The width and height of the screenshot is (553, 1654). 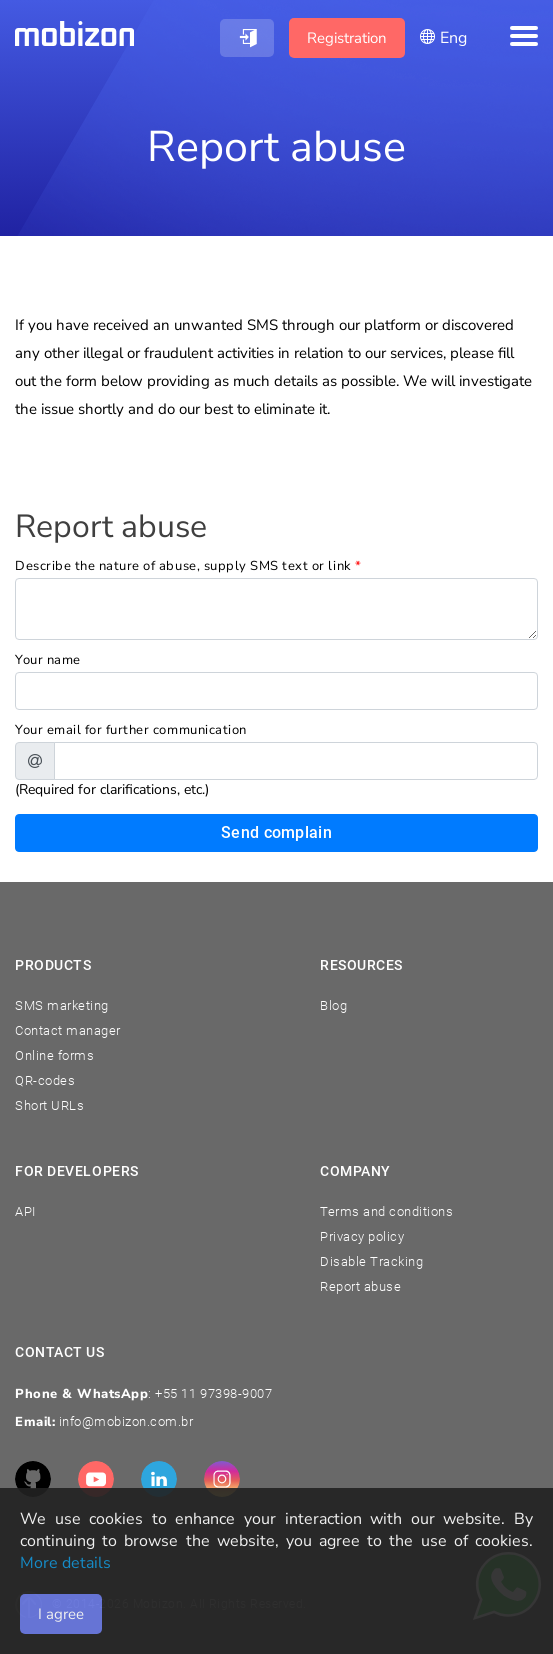 I want to click on API, so click(x=25, y=1211).